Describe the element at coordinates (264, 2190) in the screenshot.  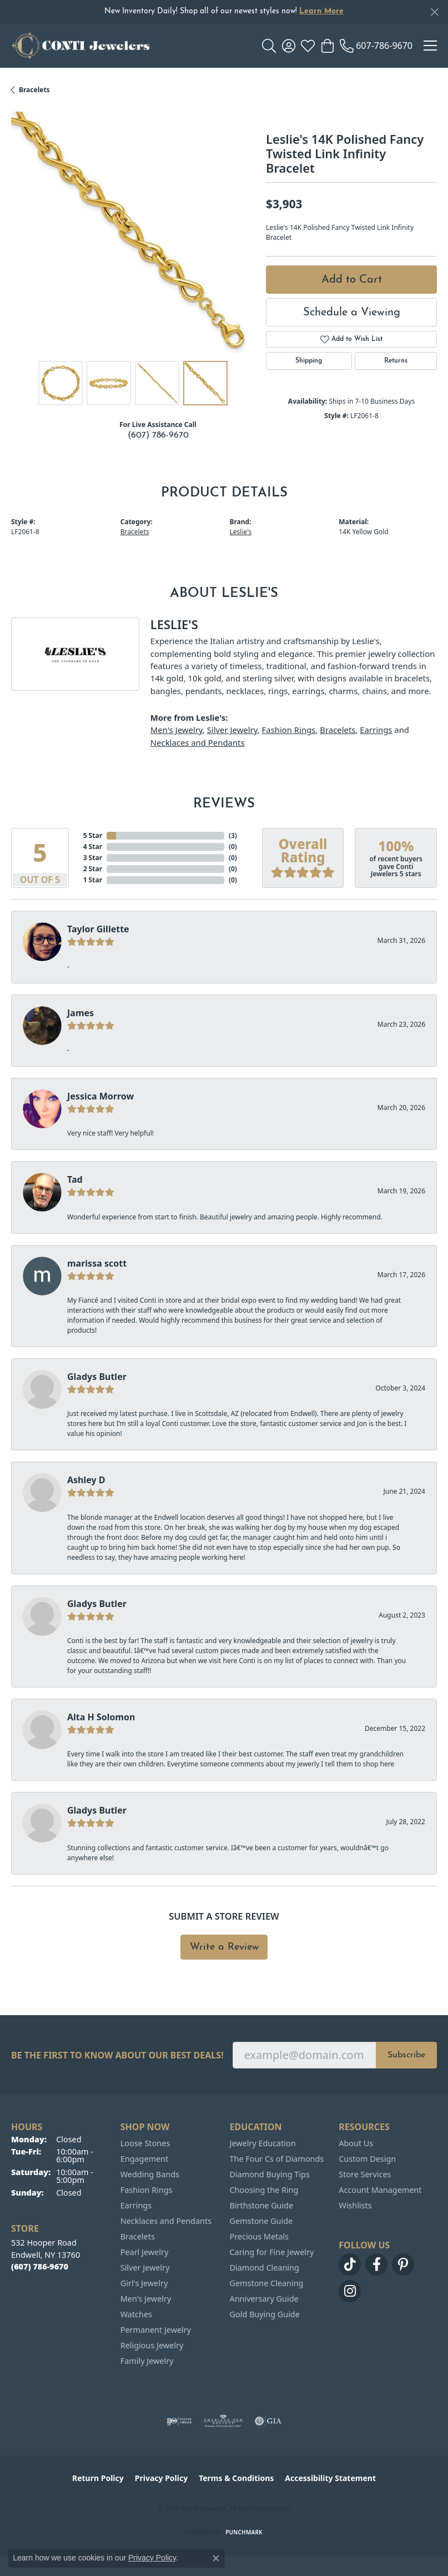
I see `Choosing the Ring [menuitem]` at that location.